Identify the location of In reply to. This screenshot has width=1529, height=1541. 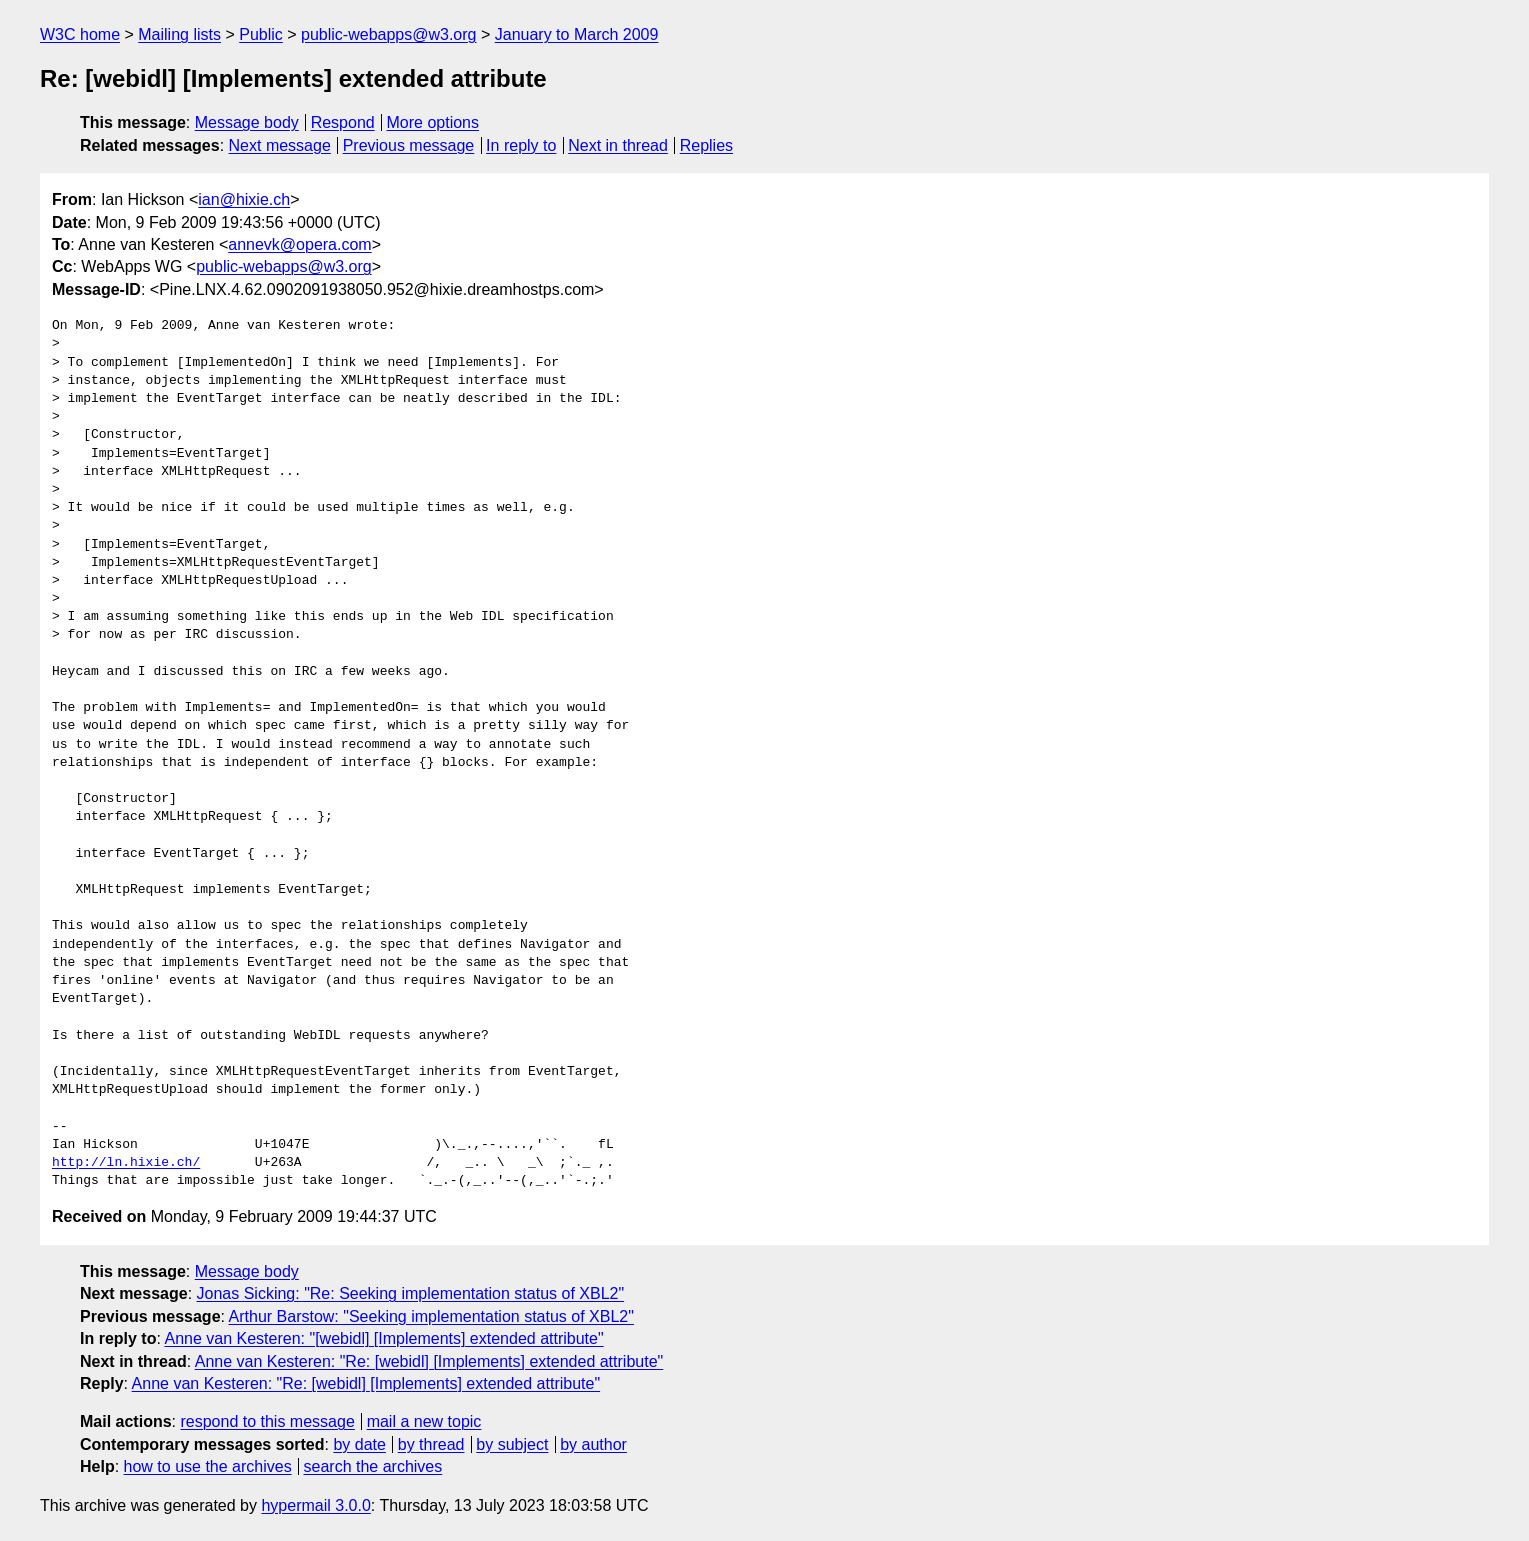
(521, 145).